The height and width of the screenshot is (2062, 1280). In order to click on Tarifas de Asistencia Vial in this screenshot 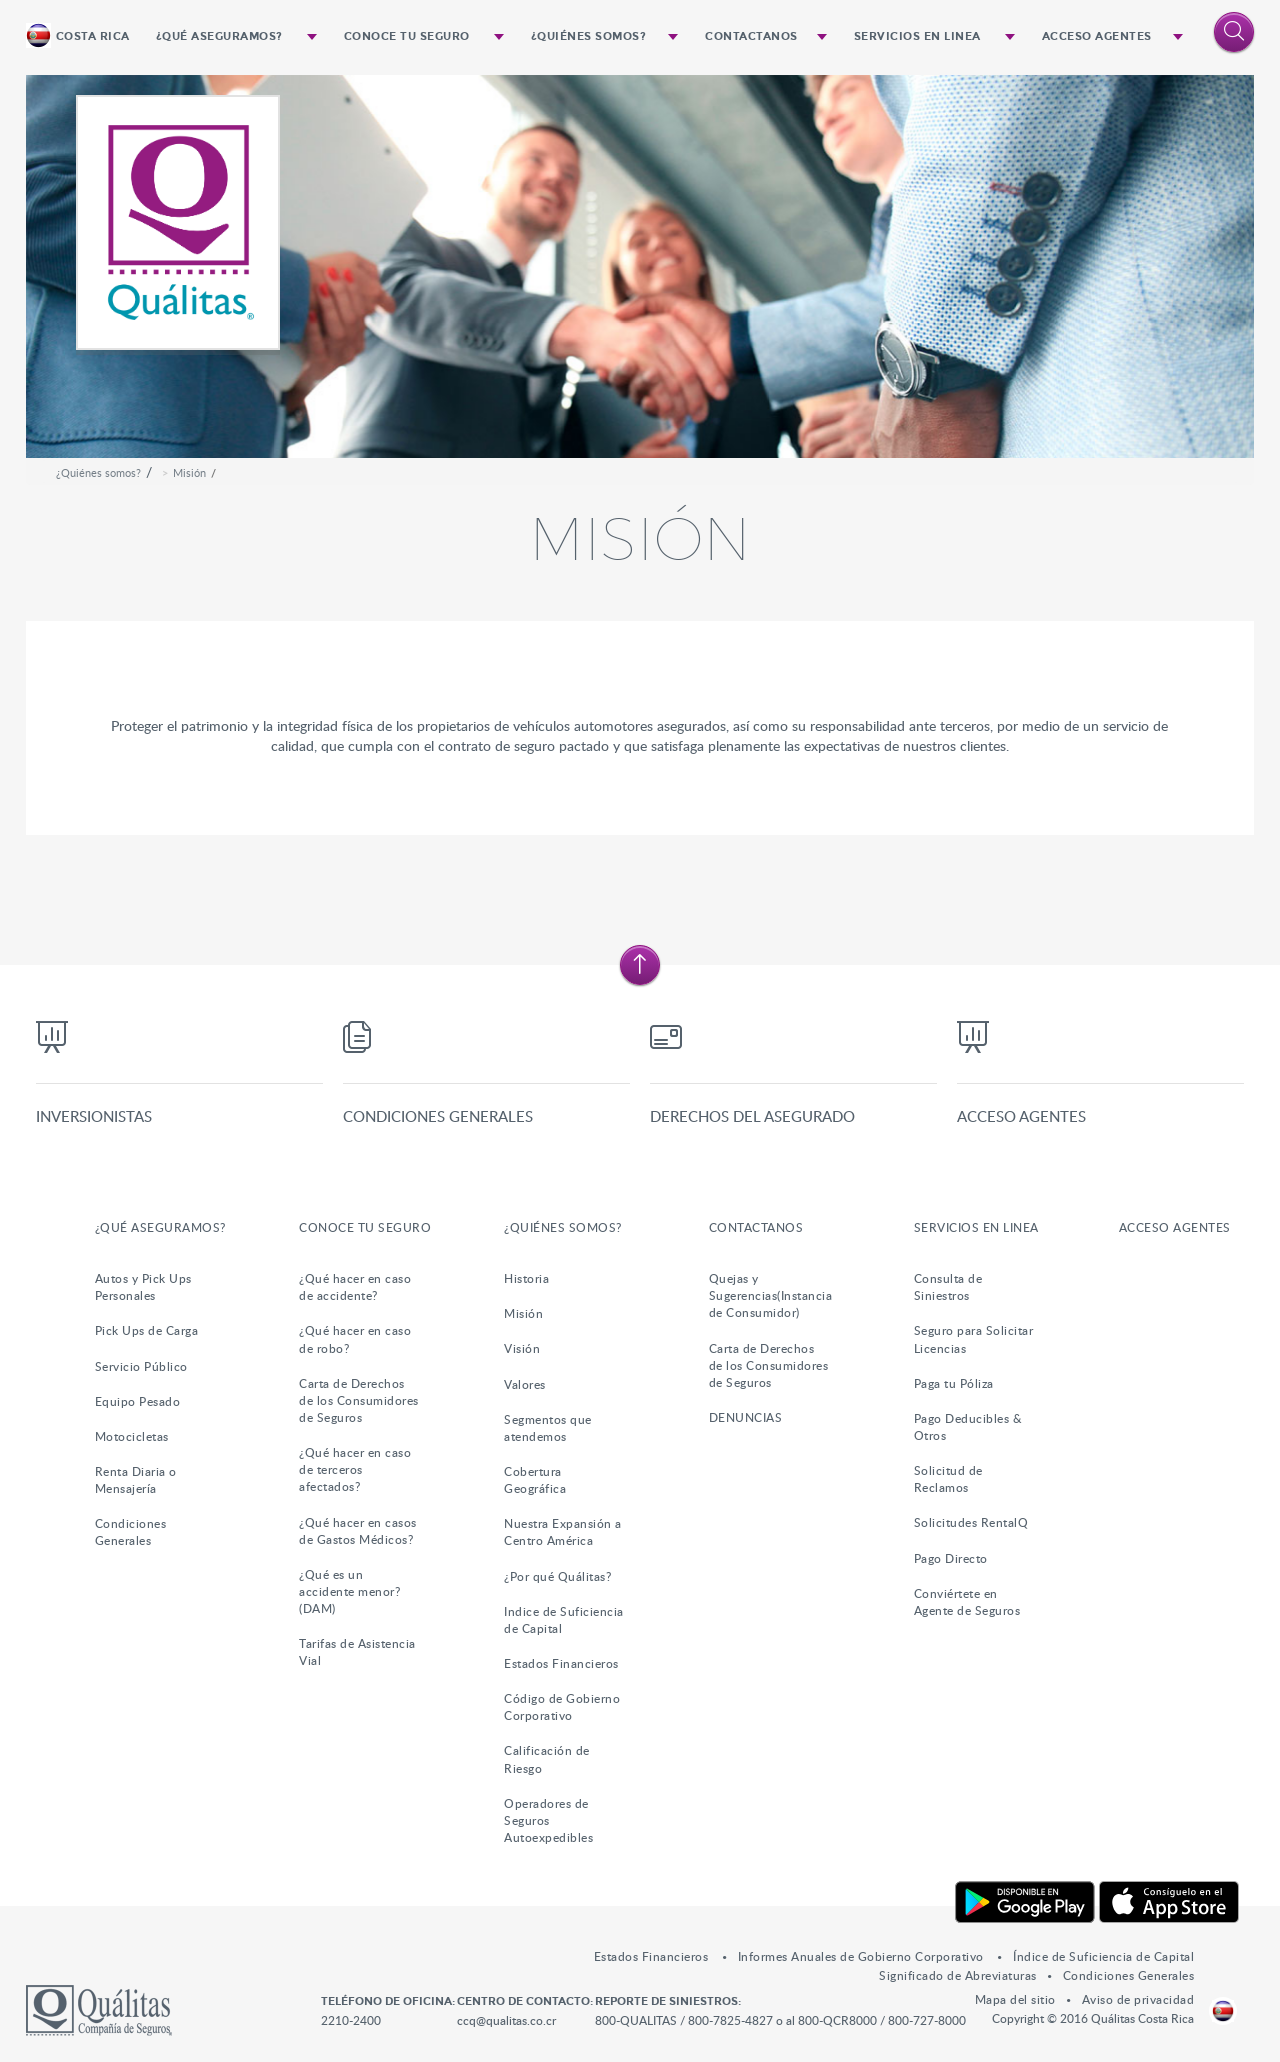, I will do `click(357, 1651)`.